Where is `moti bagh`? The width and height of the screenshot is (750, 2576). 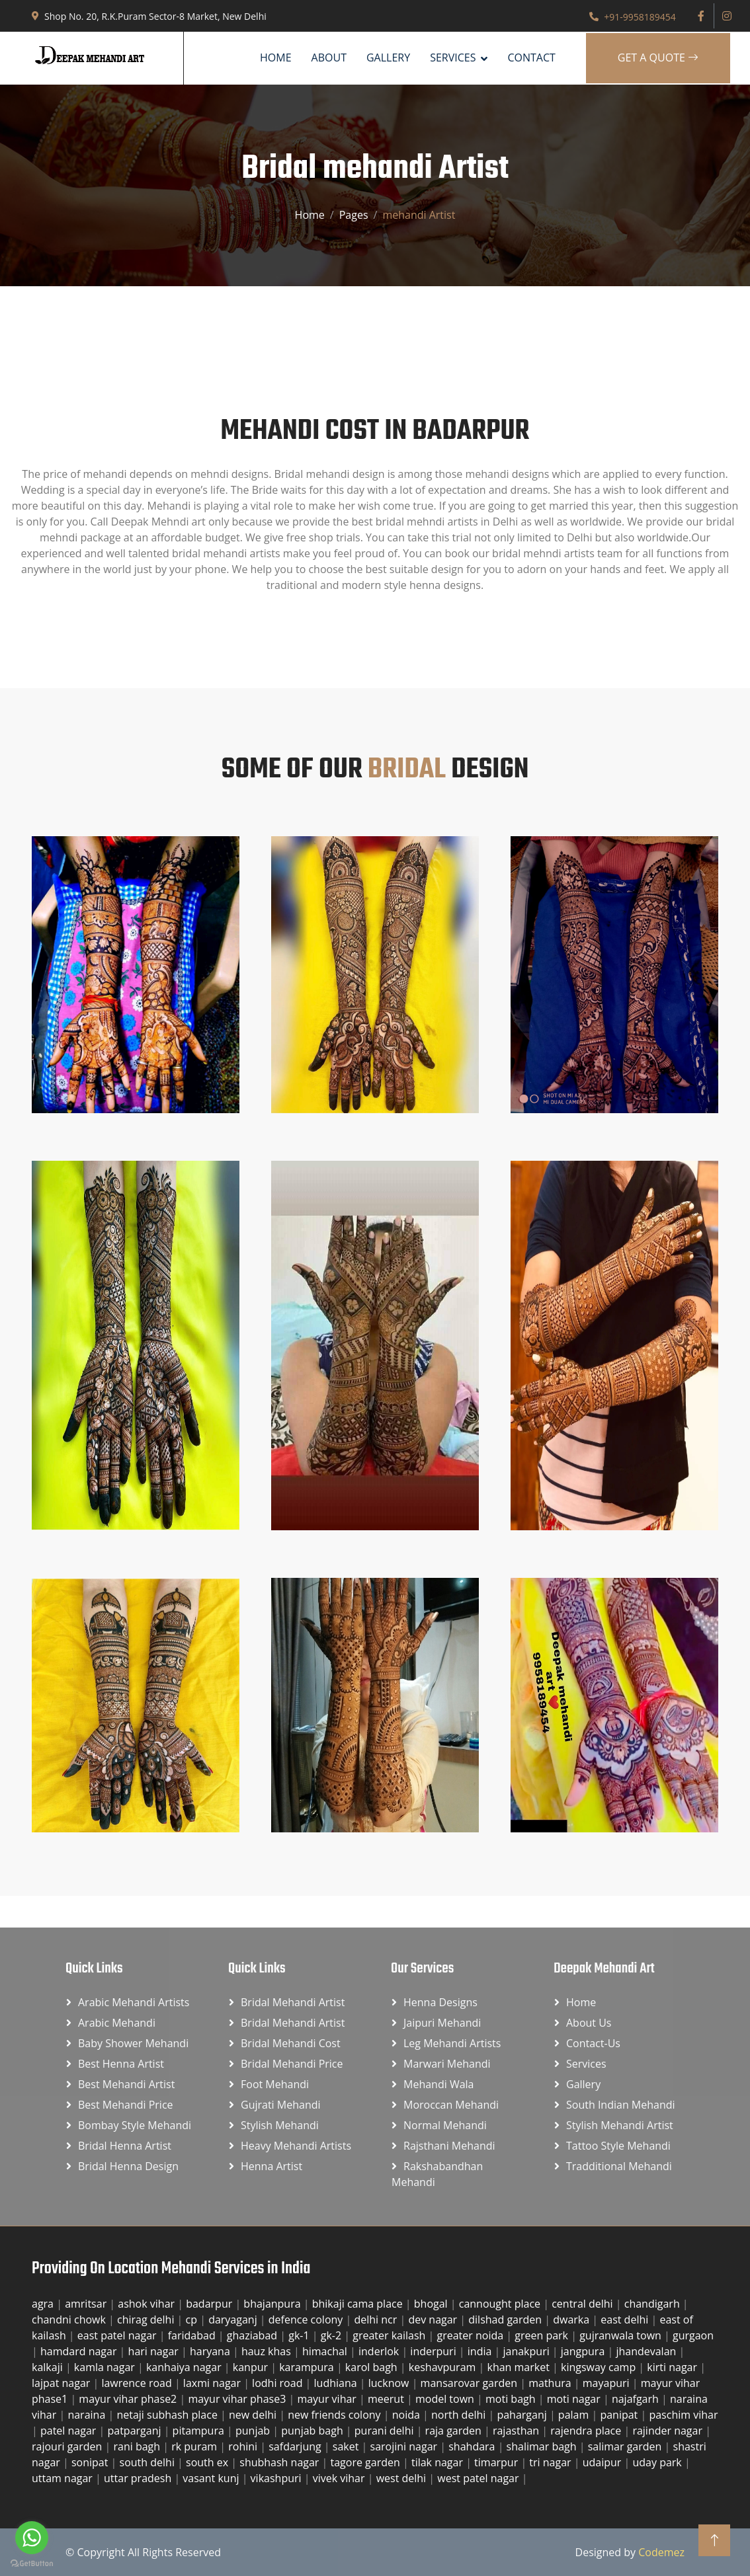 moti bagh is located at coordinates (511, 2399).